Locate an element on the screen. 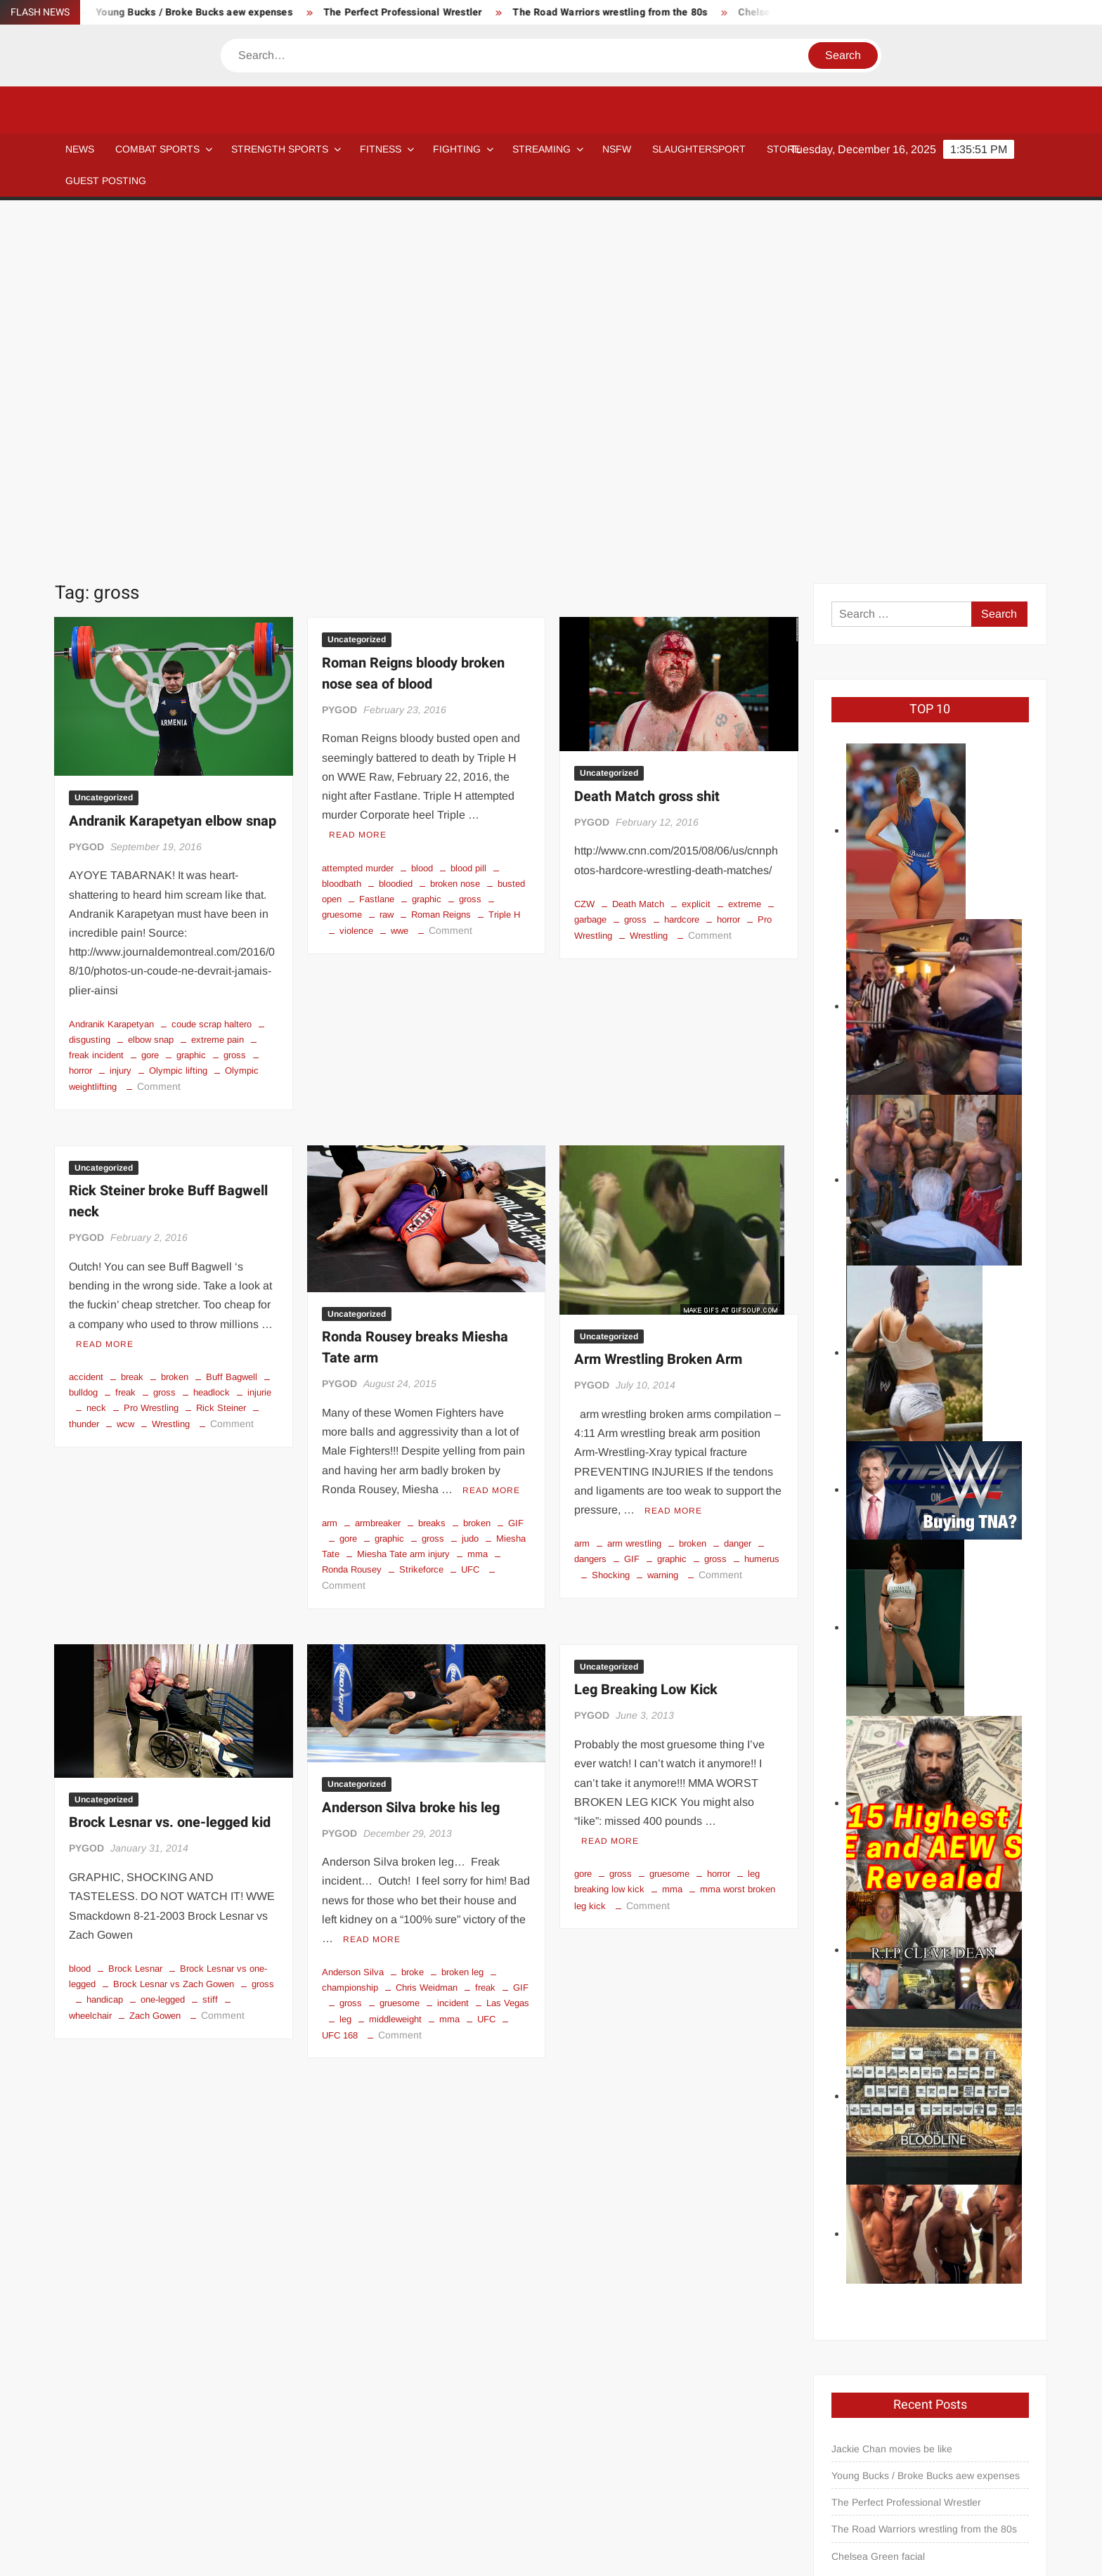 Image resolution: width=1102 pixels, height=2576 pixels. Pro Wrestling is located at coordinates (151, 1060).